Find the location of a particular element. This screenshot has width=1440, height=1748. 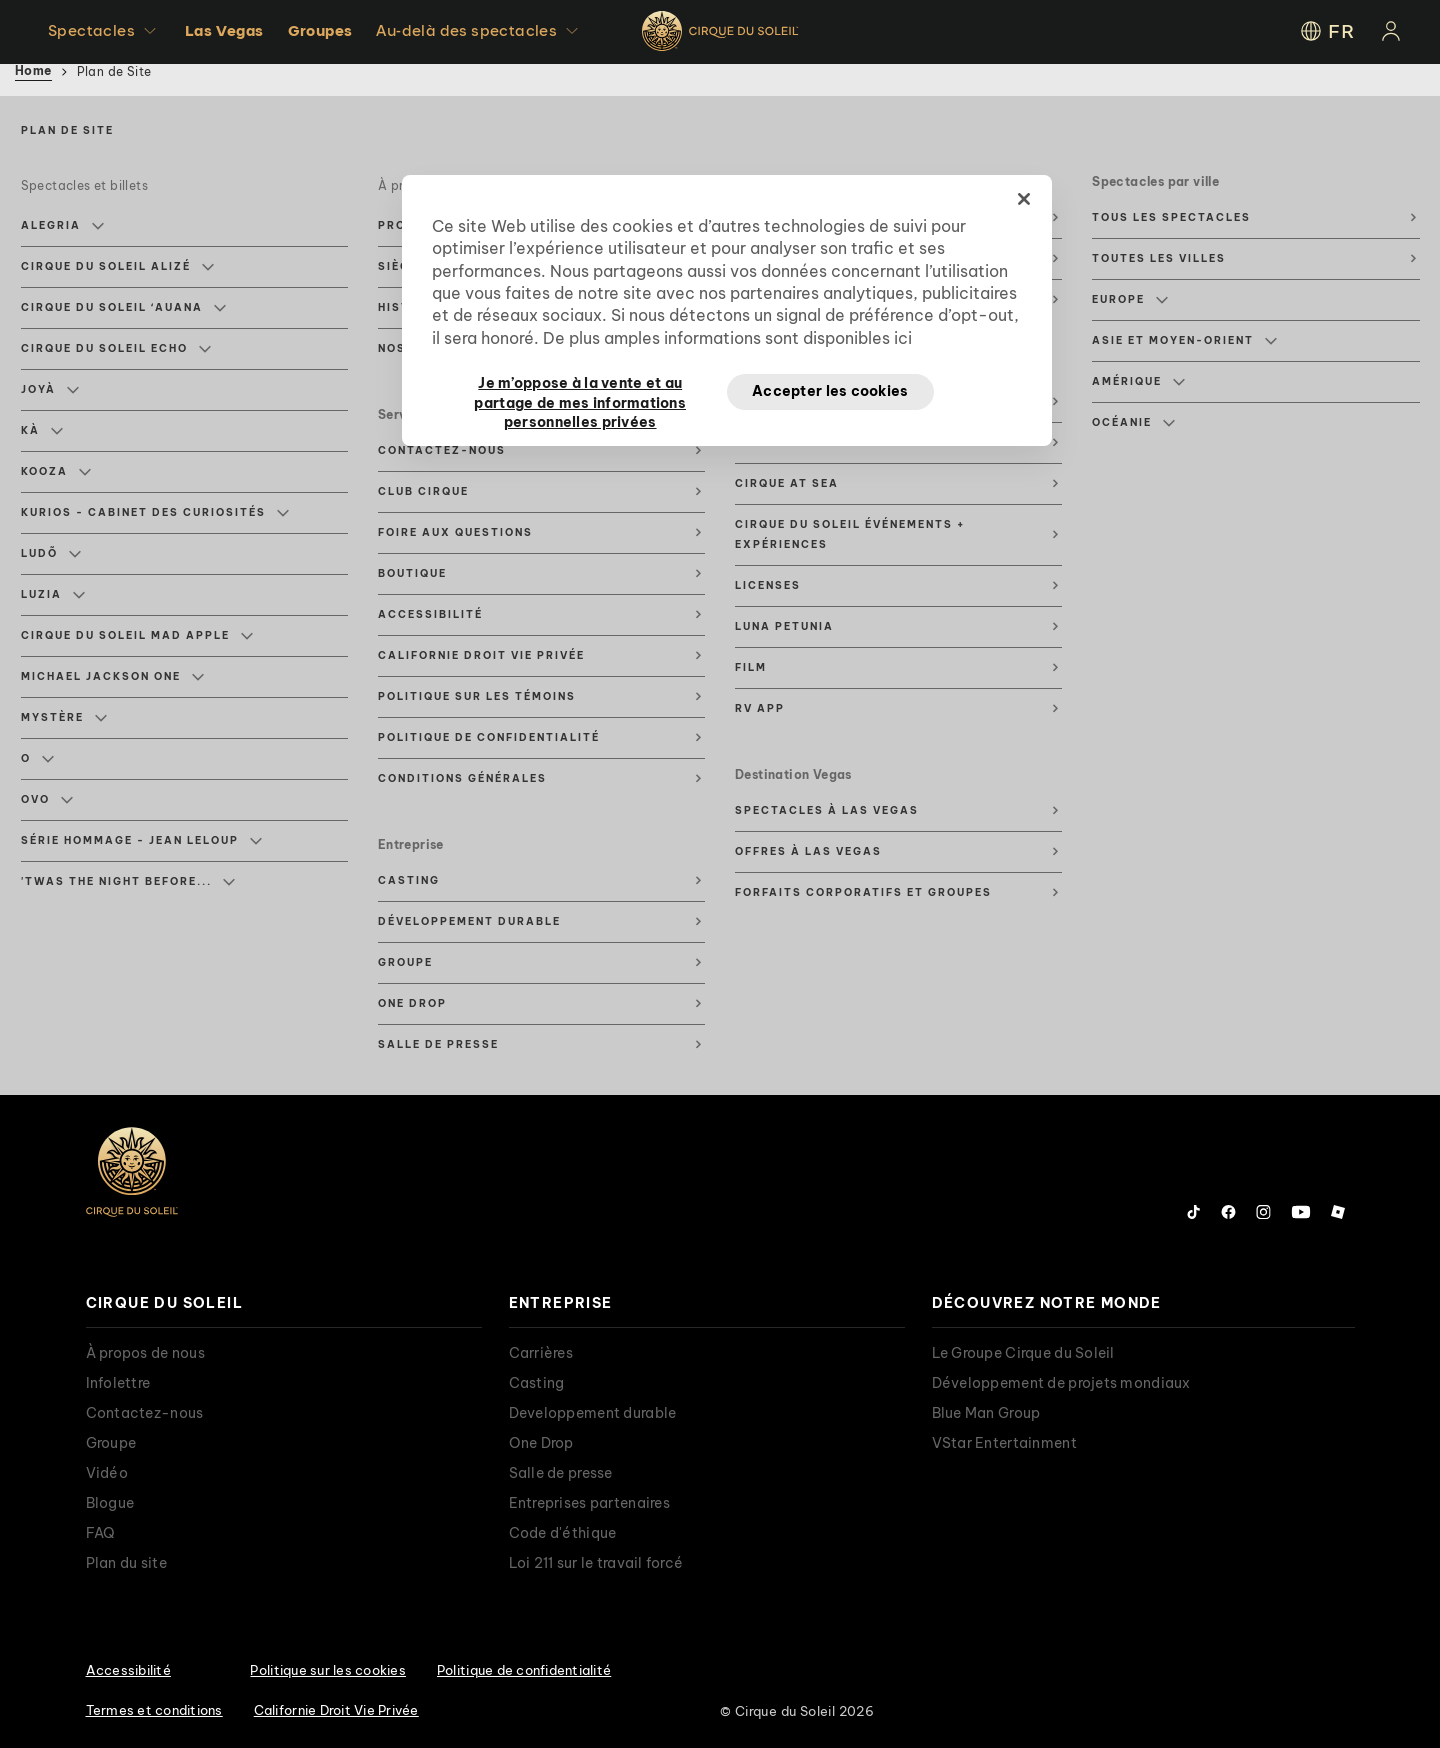

Océanie is located at coordinates (1133, 423).